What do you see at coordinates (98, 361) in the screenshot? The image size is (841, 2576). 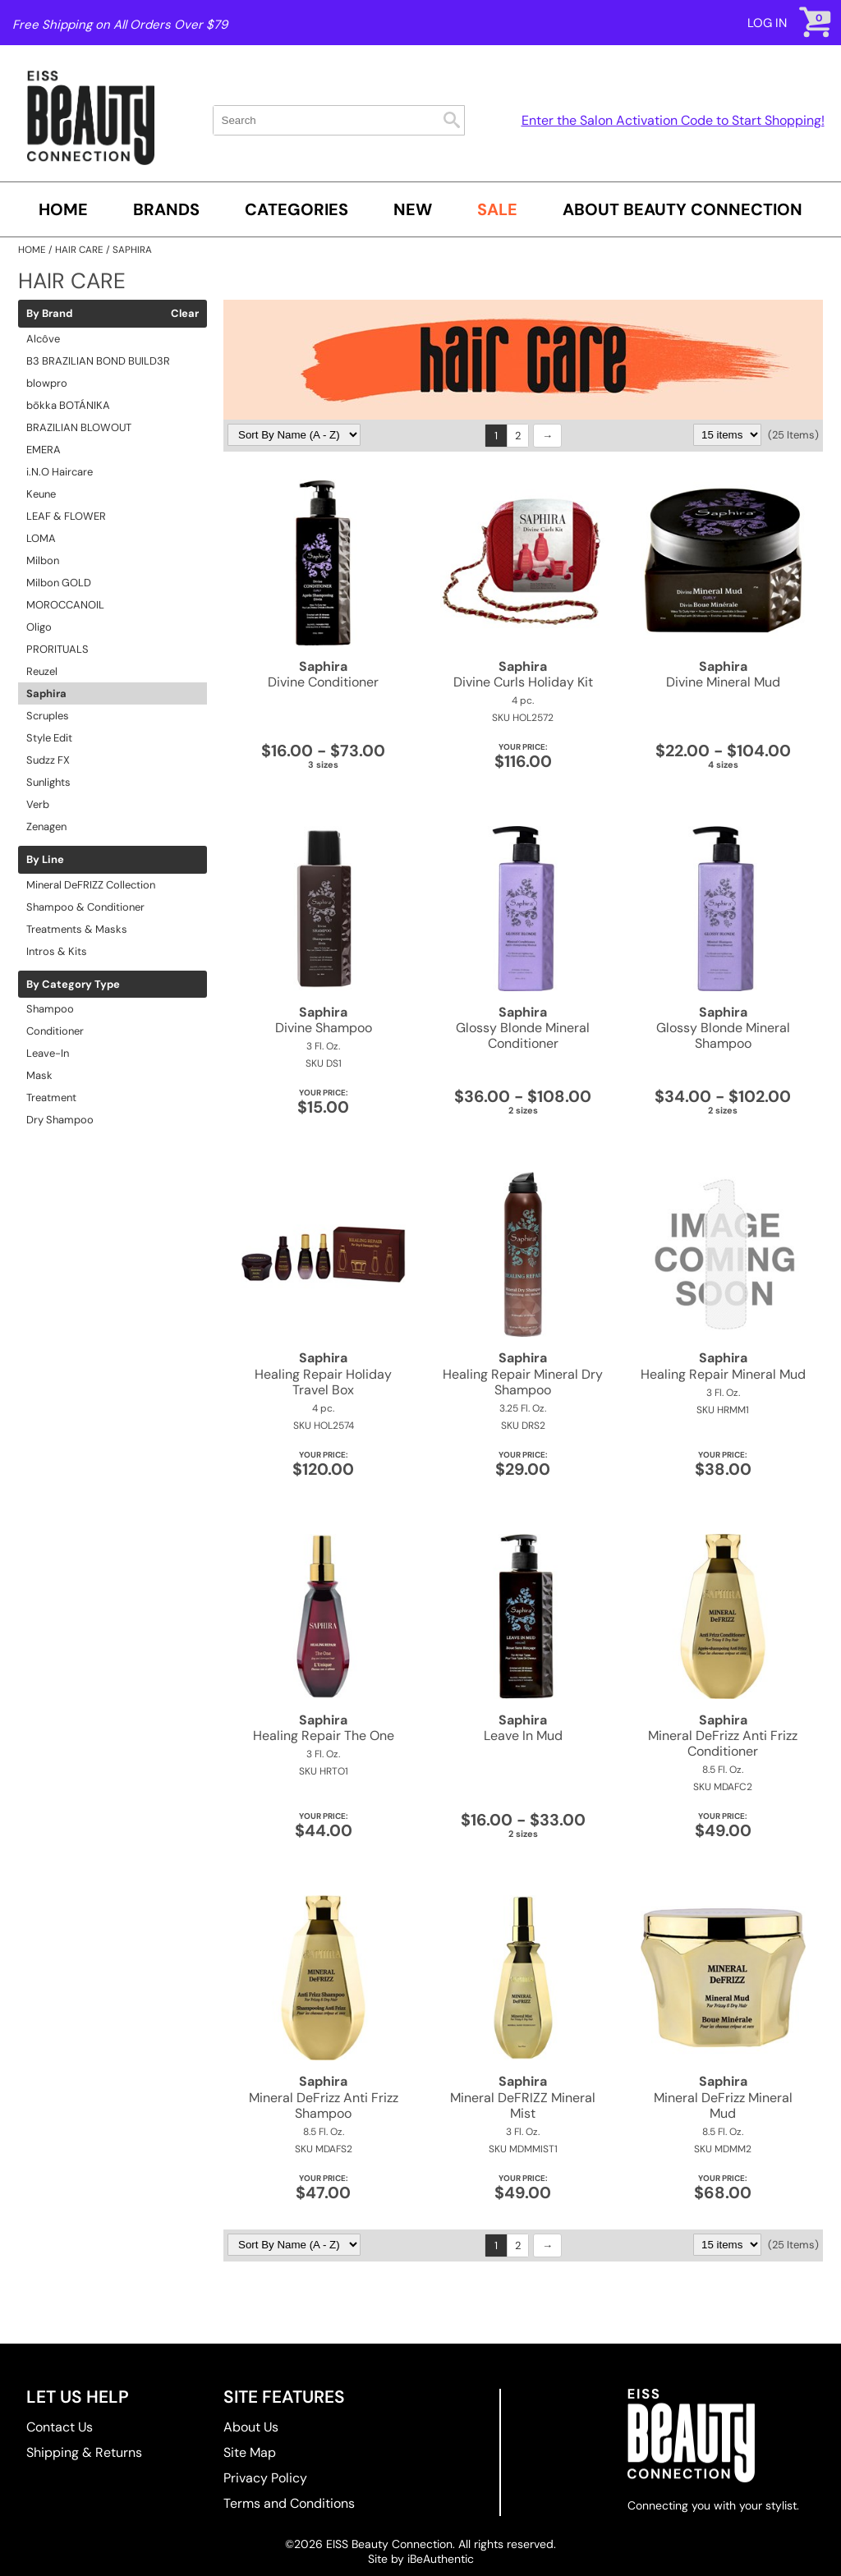 I see `B3 BRAZILIAN BOND BUILD3R` at bounding box center [98, 361].